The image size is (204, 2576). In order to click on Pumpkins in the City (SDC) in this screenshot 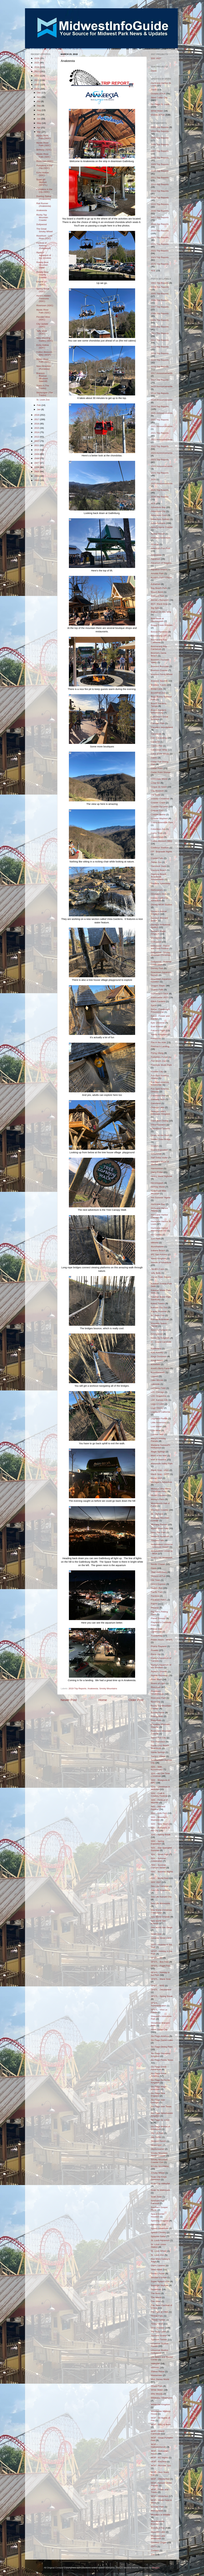, I will do `click(44, 166)`.